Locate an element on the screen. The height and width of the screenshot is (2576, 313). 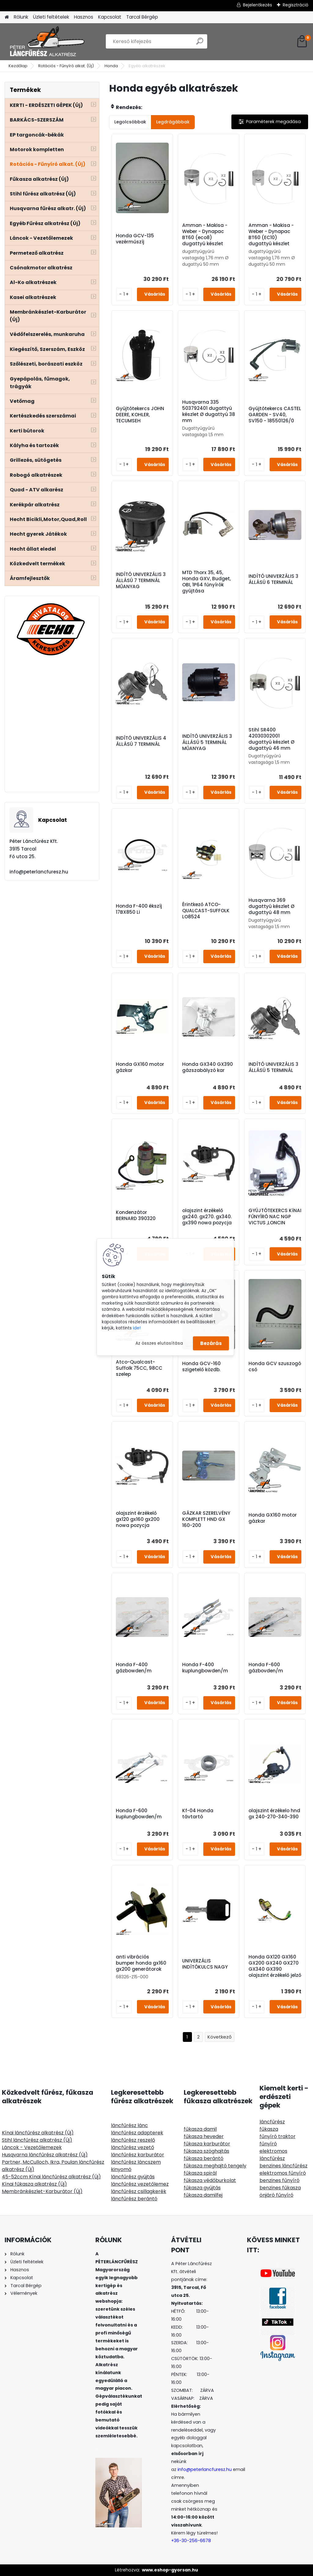
fűkasza is located at coordinates (269, 2129).